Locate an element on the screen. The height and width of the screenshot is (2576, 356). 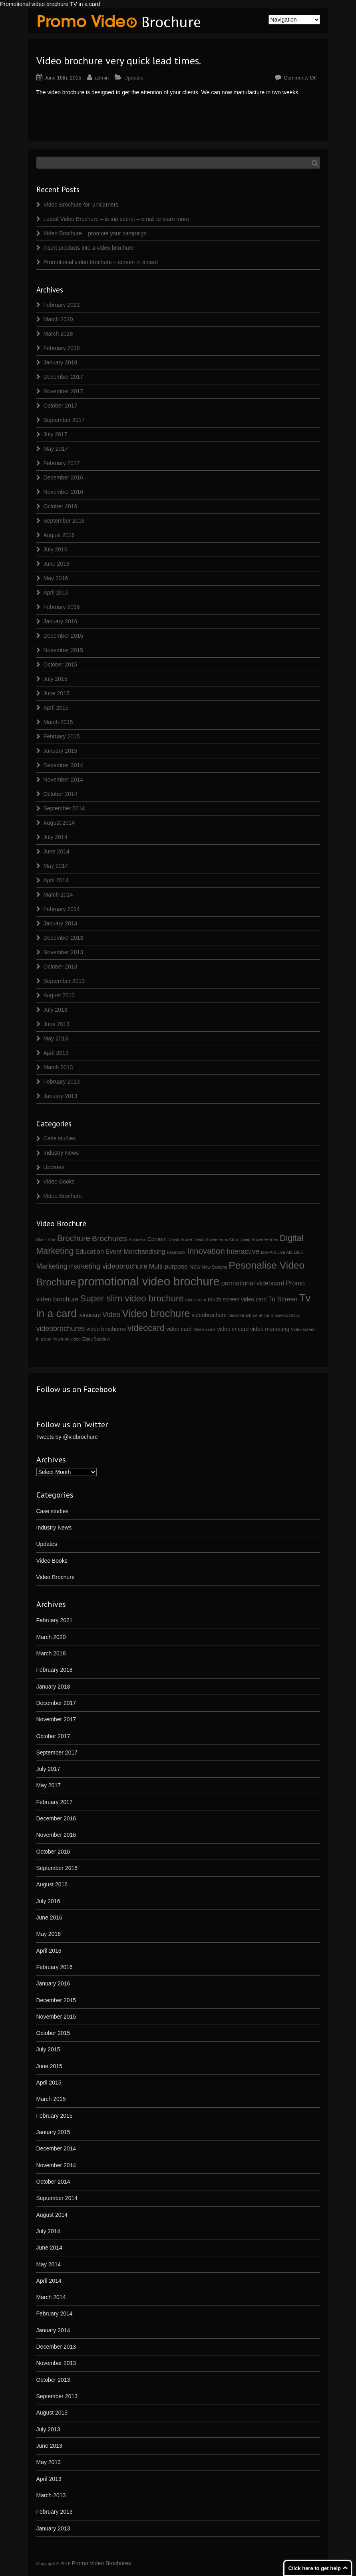
May 2016 is located at coordinates (56, 578).